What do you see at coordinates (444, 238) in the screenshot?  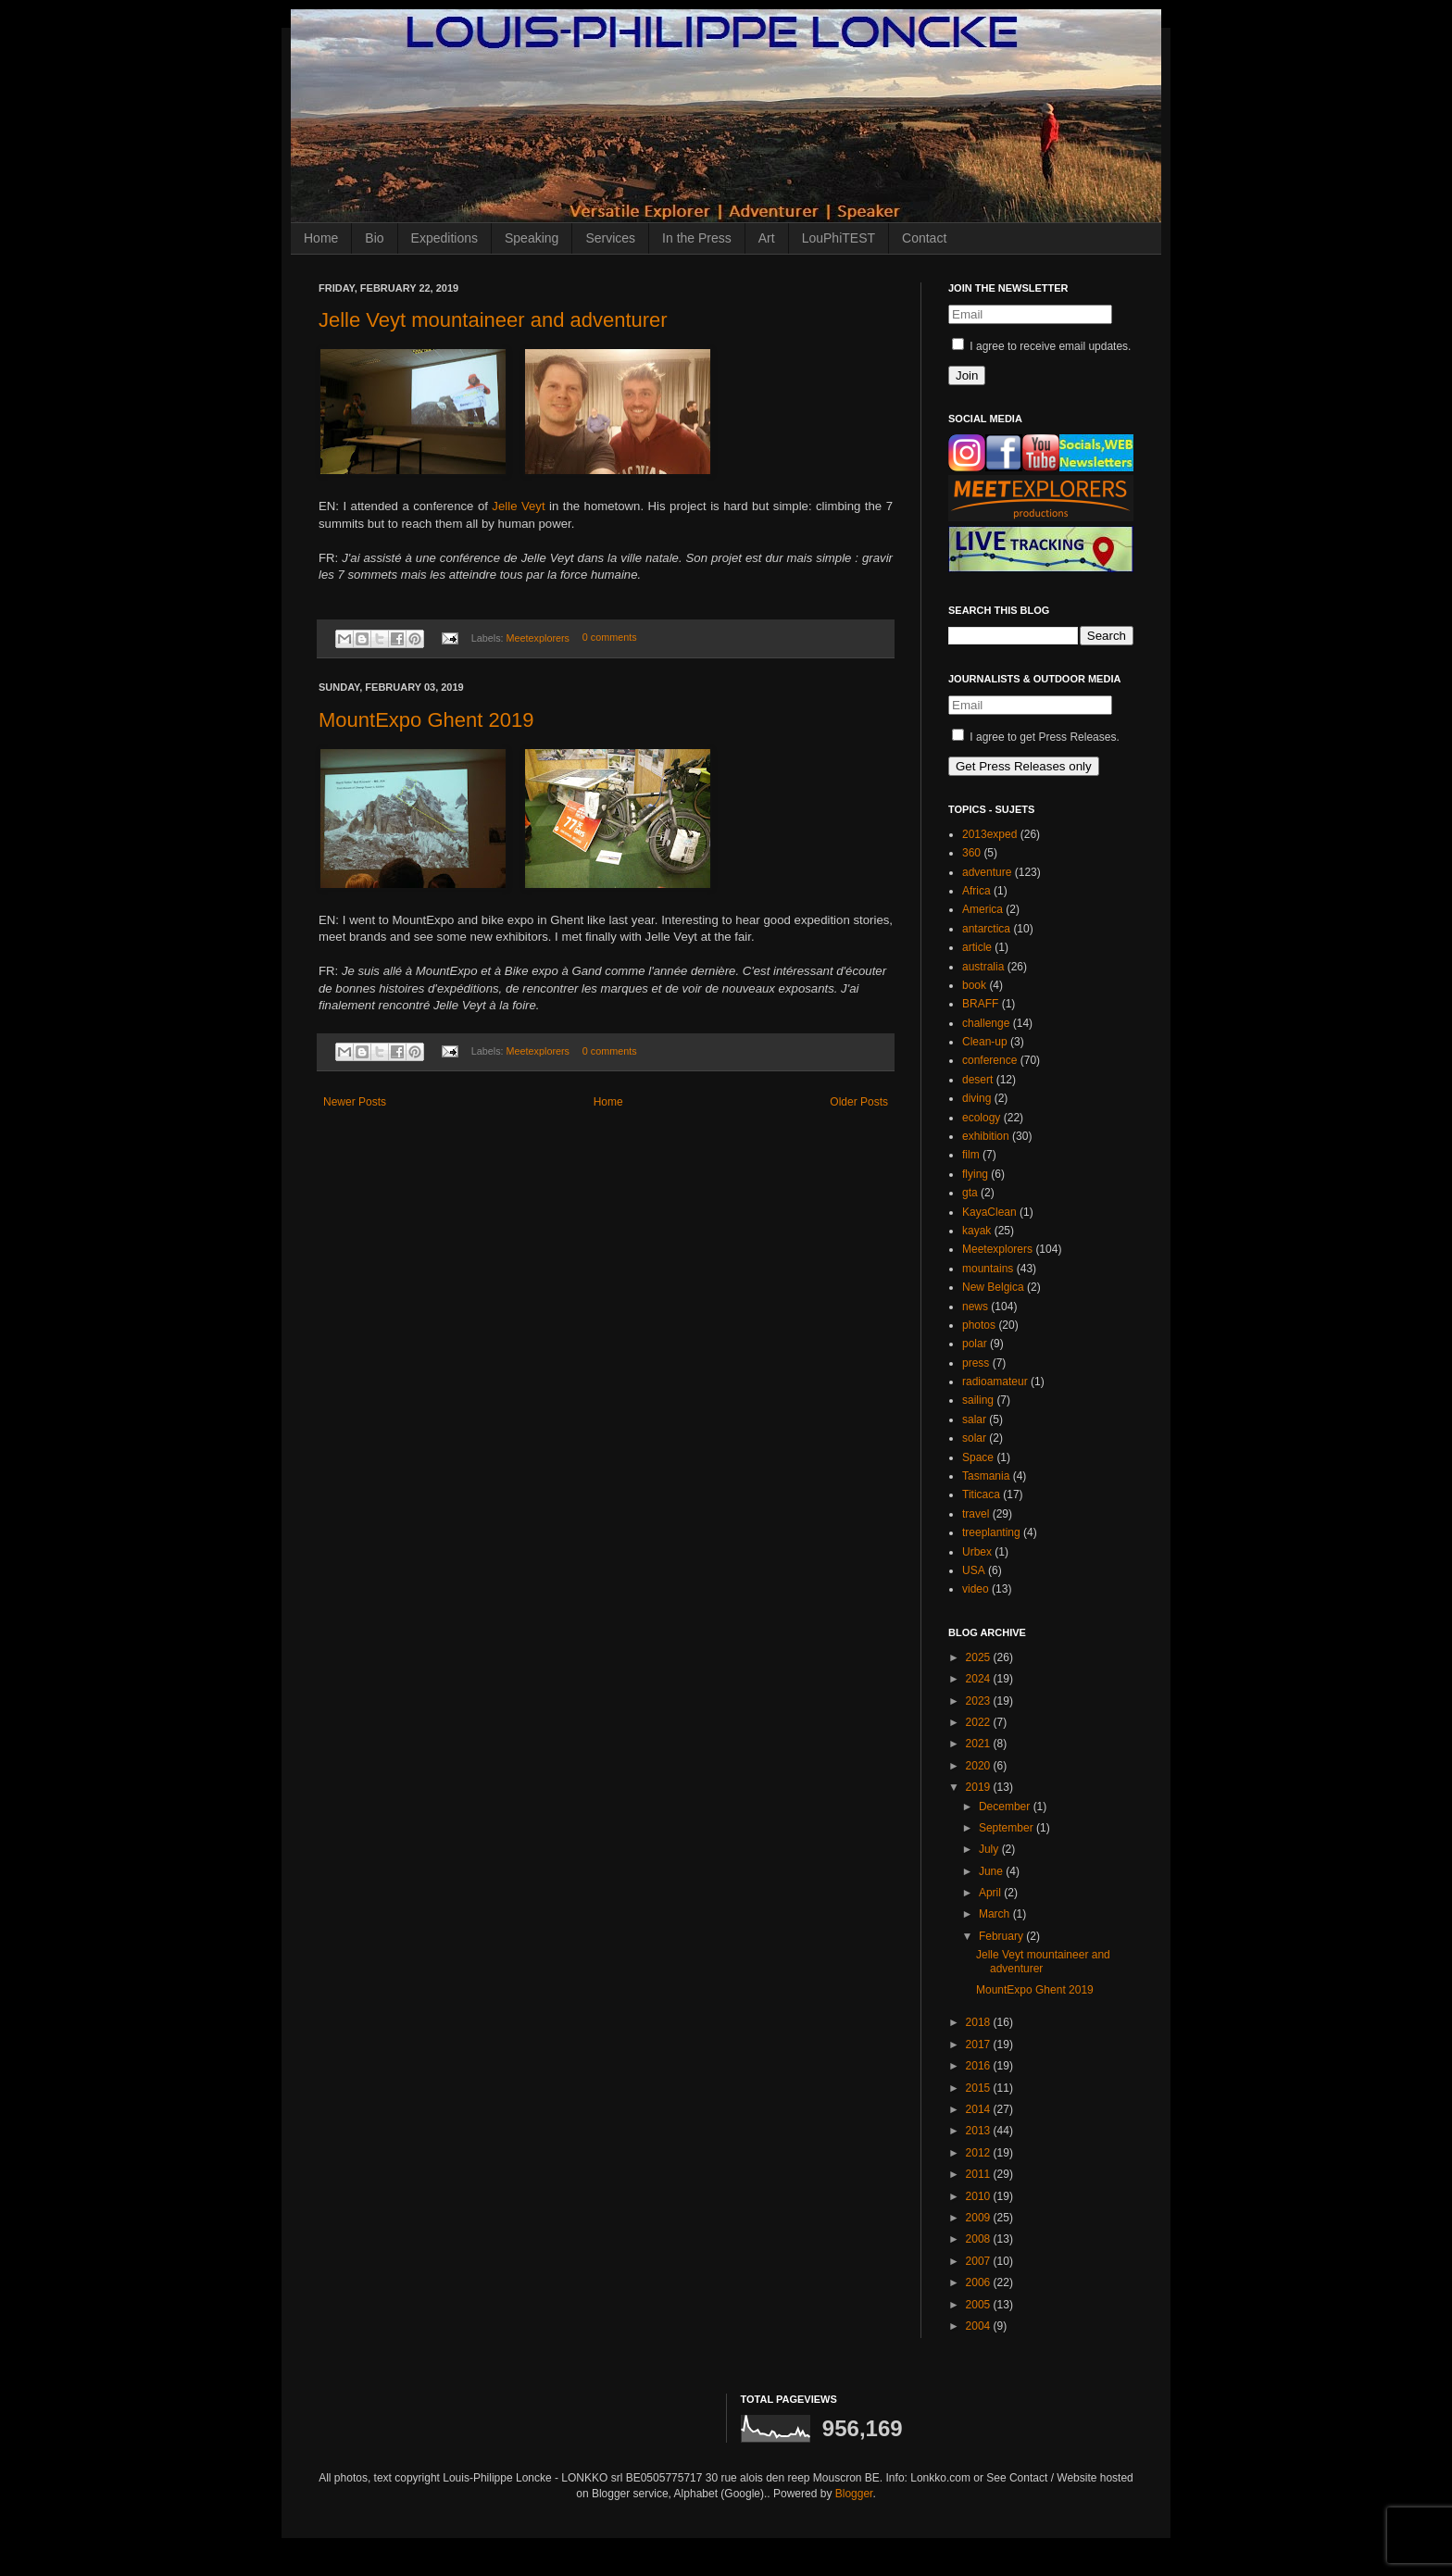 I see `Expeditions` at bounding box center [444, 238].